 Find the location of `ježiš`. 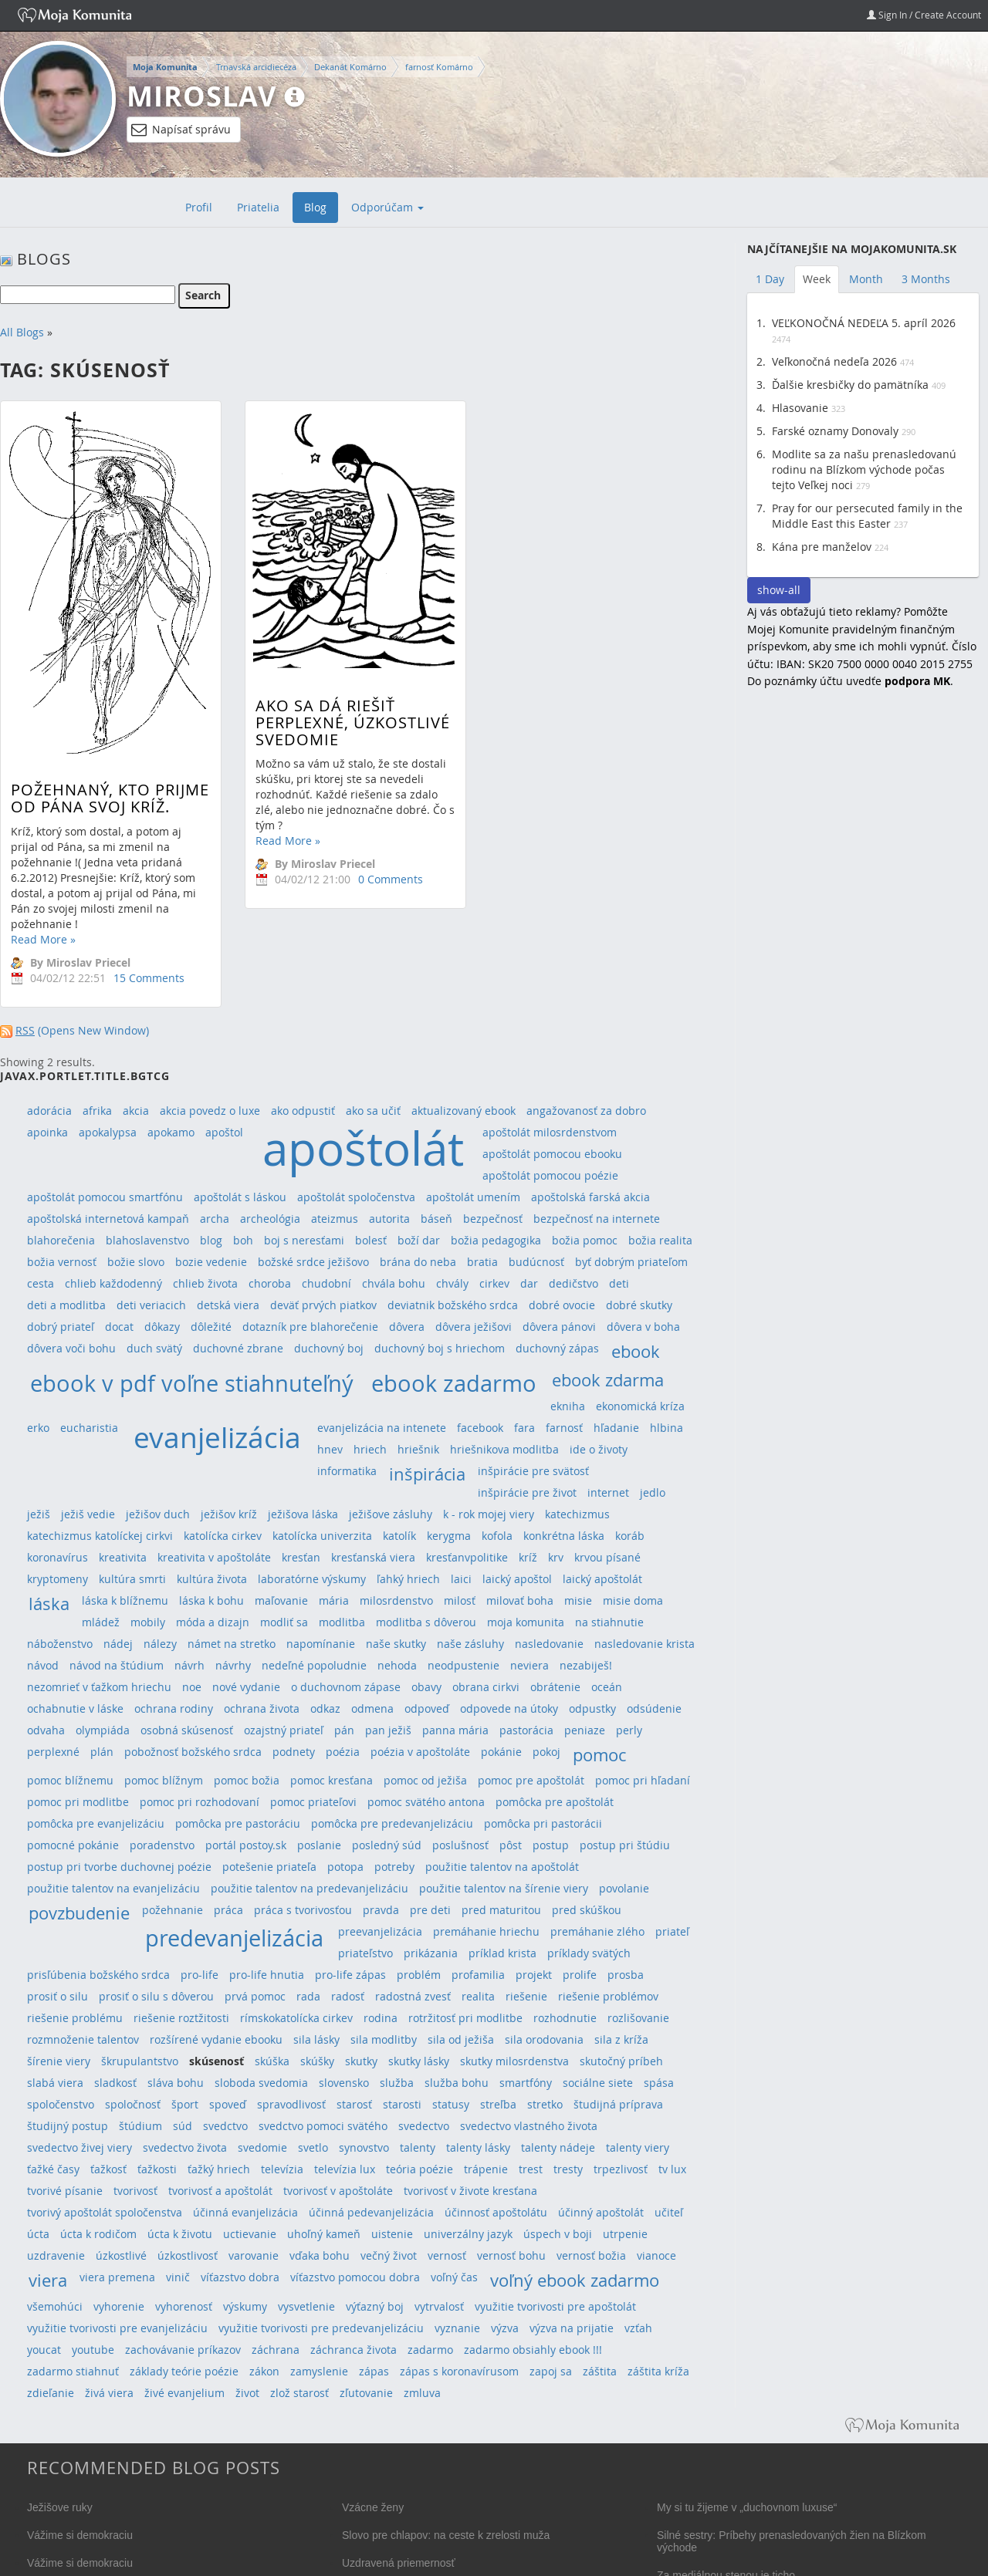

ježiš is located at coordinates (38, 1514).